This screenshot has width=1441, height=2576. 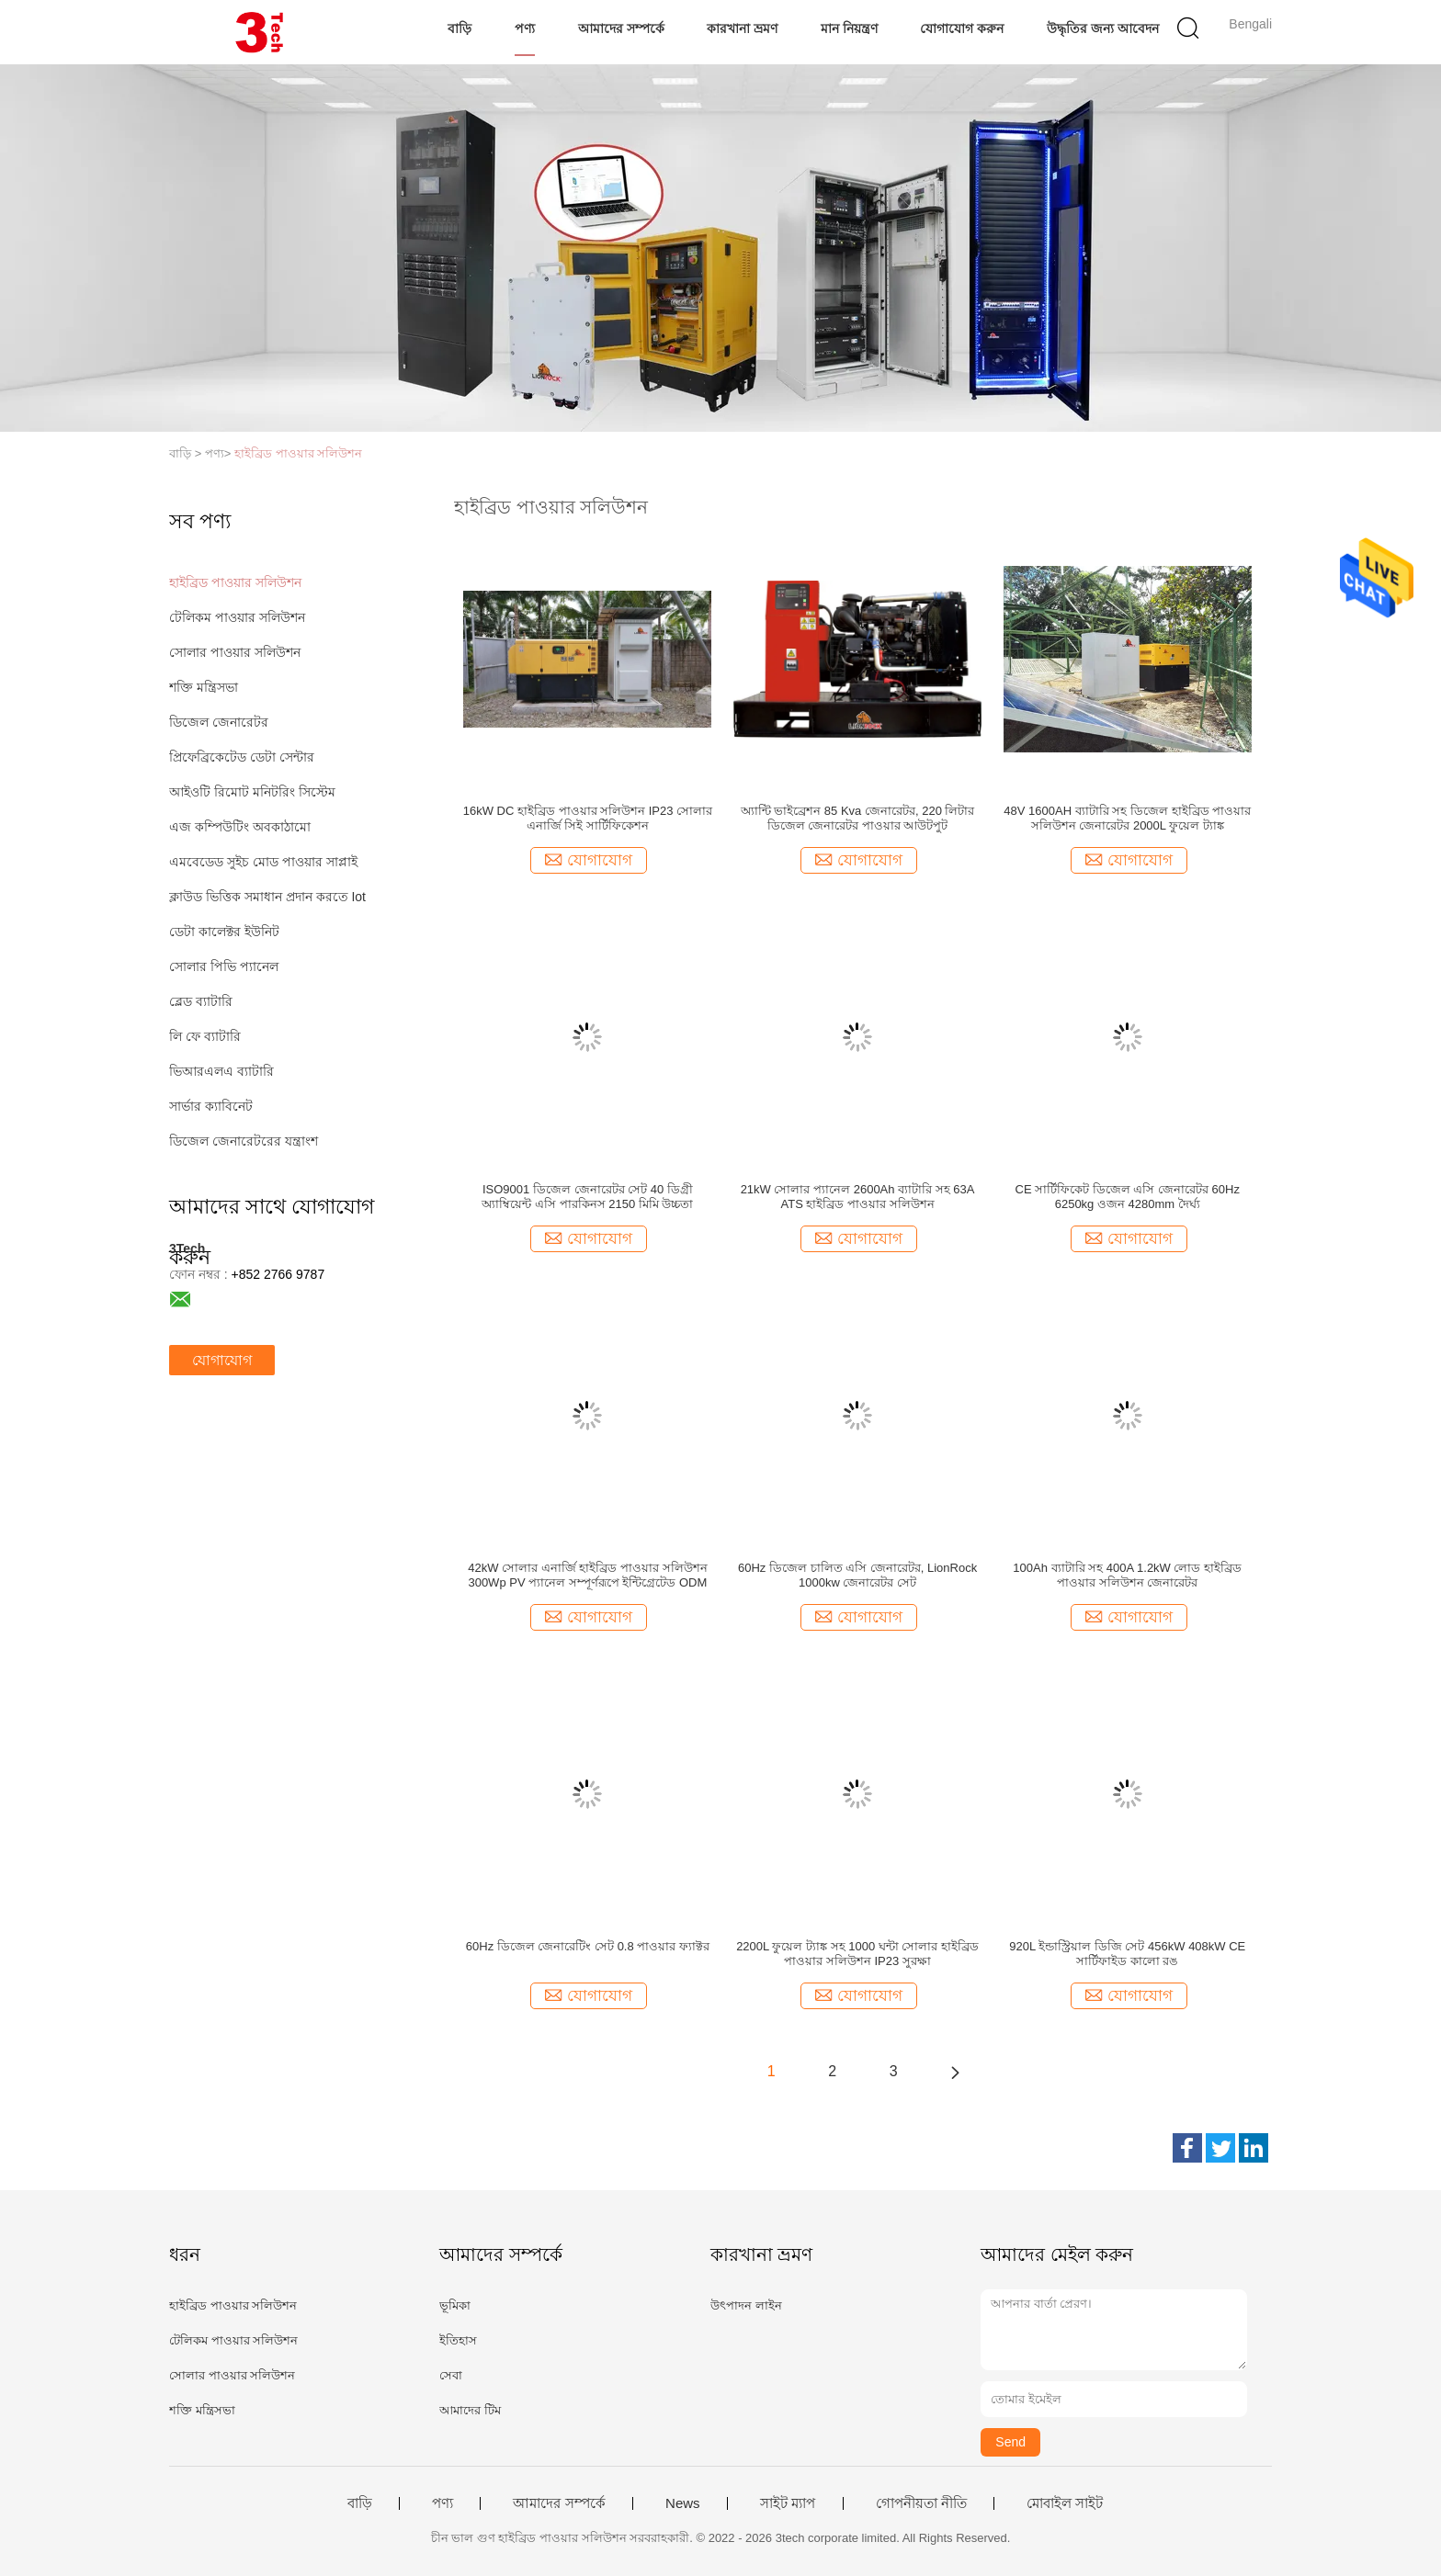 I want to click on ইতিহাস, so click(x=458, y=2340).